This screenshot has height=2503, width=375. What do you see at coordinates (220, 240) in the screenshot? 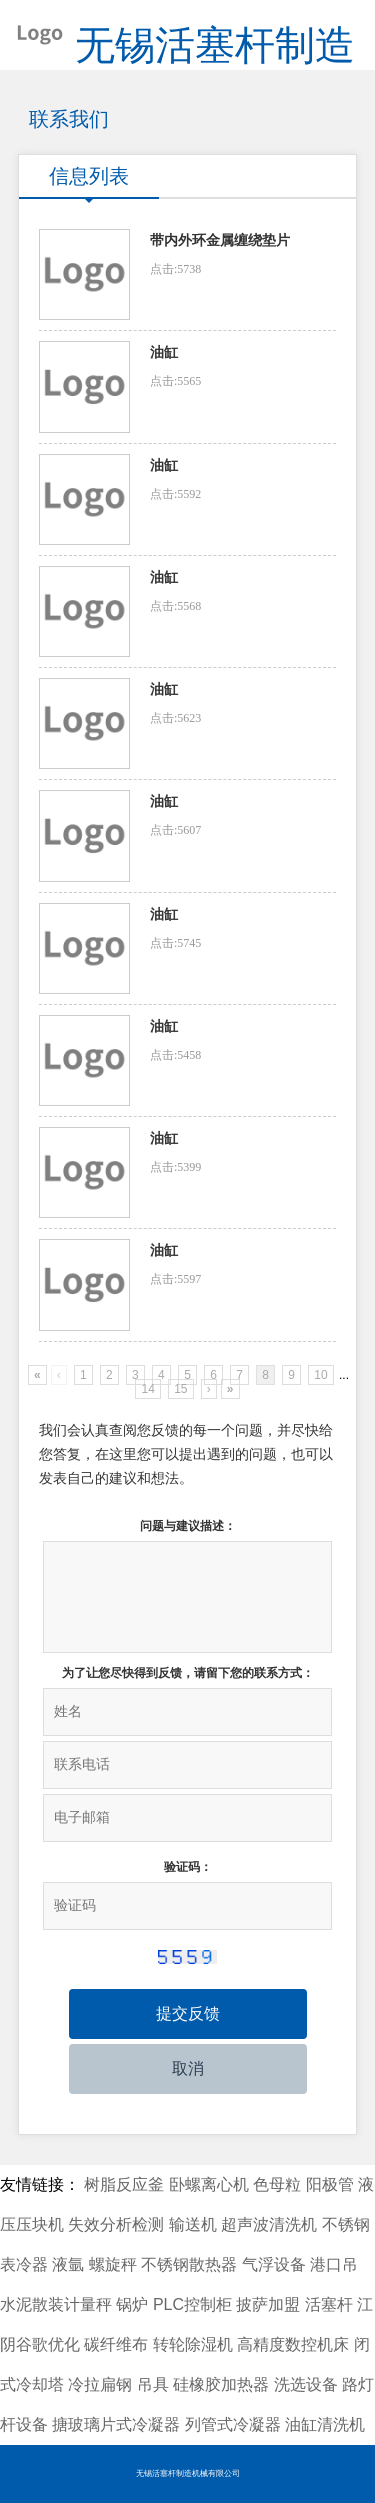
I see `带内外环金属缠绕垫片` at bounding box center [220, 240].